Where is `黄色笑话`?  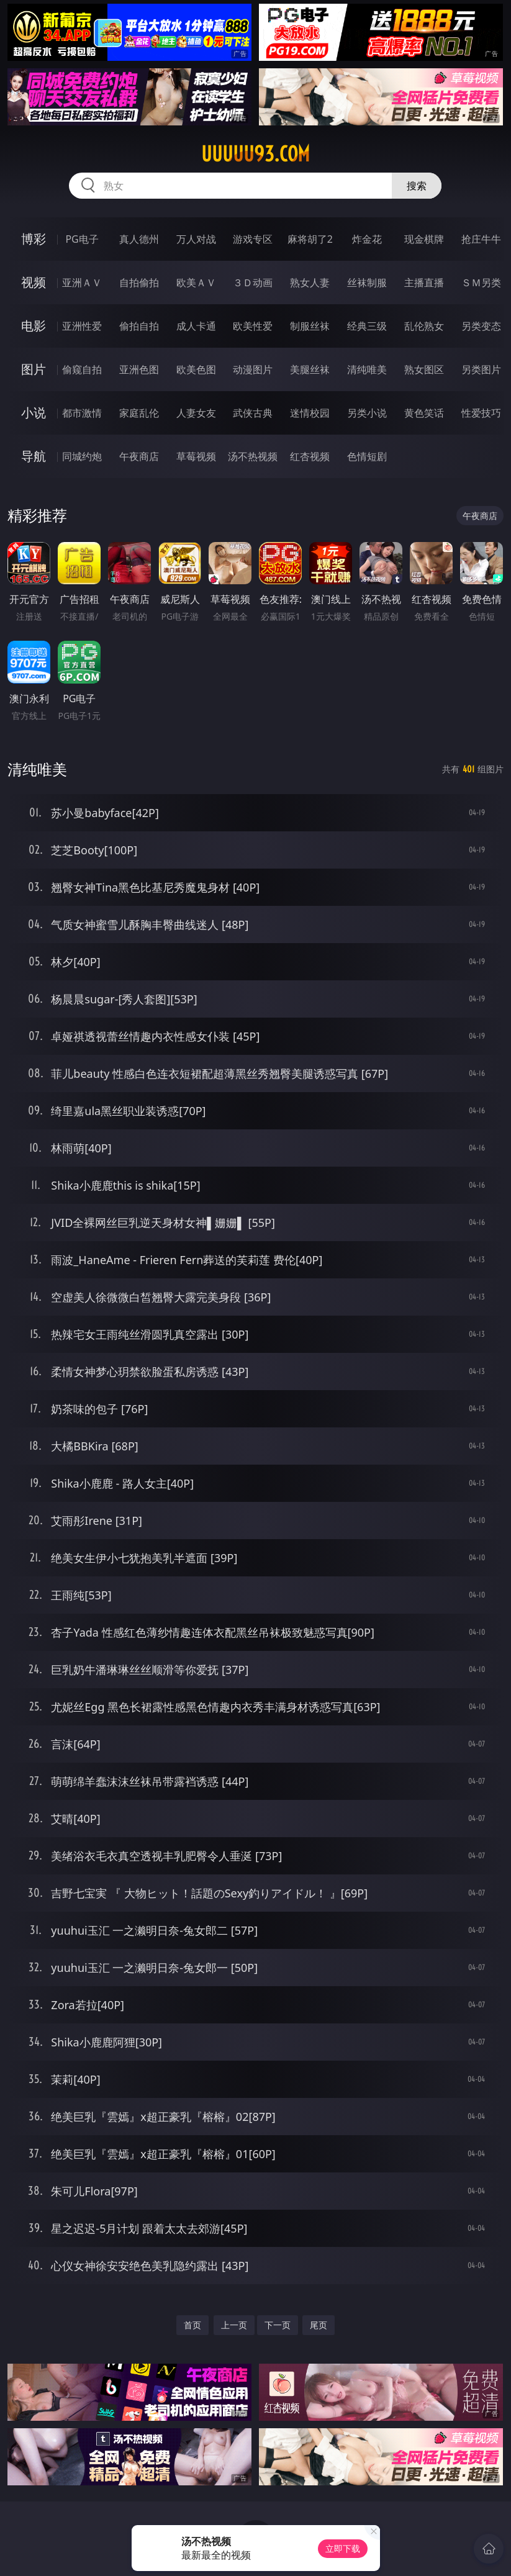 黄色笑话 is located at coordinates (424, 413).